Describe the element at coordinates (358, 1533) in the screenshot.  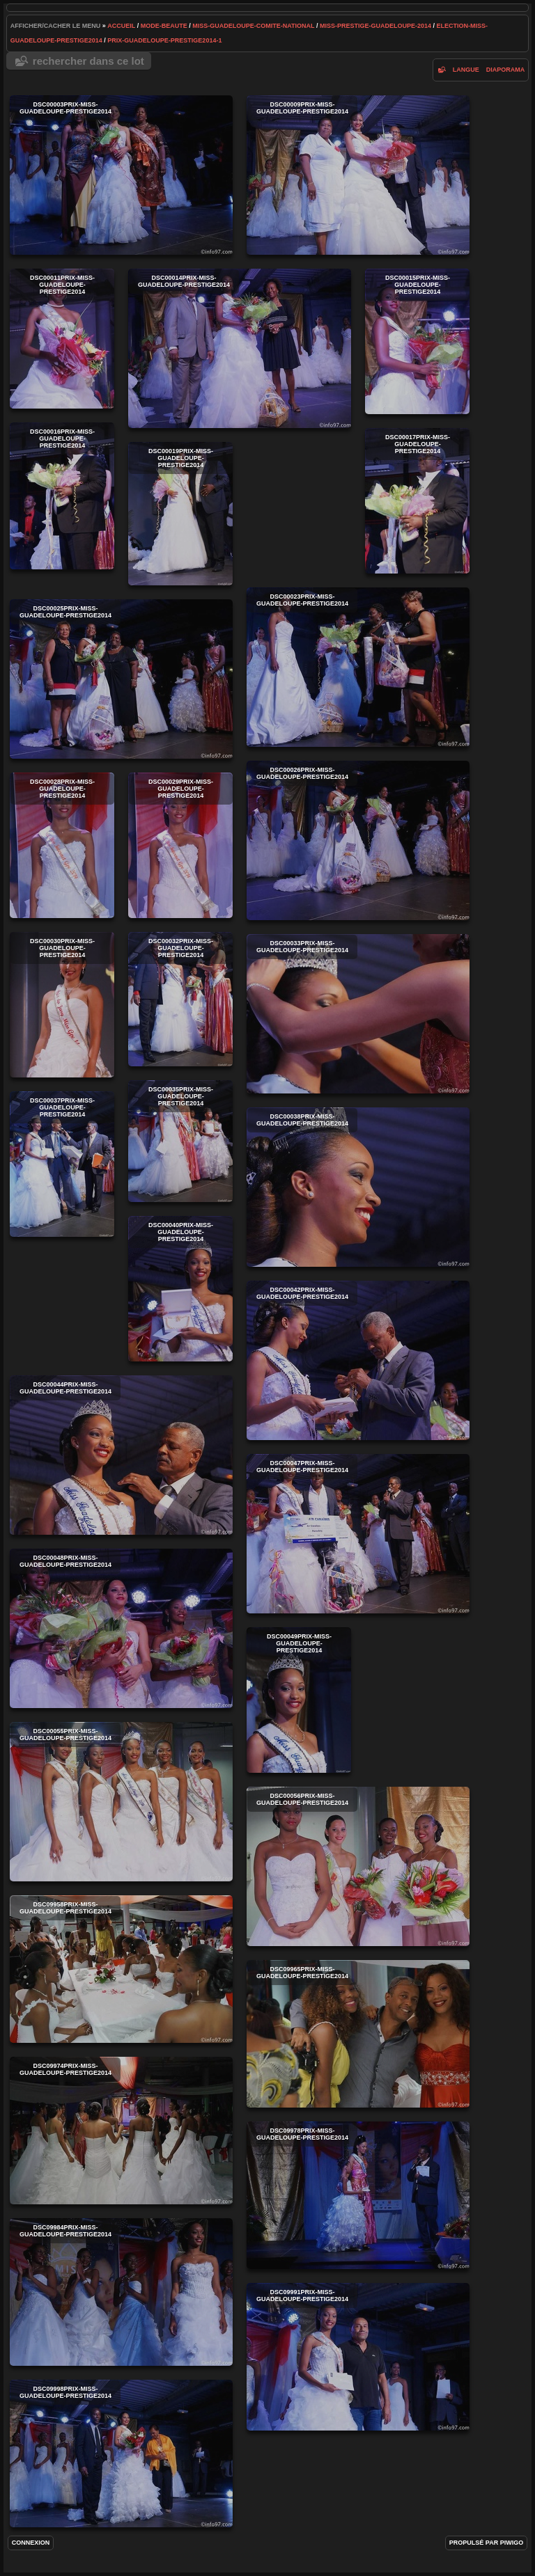
I see `DSC00047prix-miss-guadeloupe-prestige2014` at that location.